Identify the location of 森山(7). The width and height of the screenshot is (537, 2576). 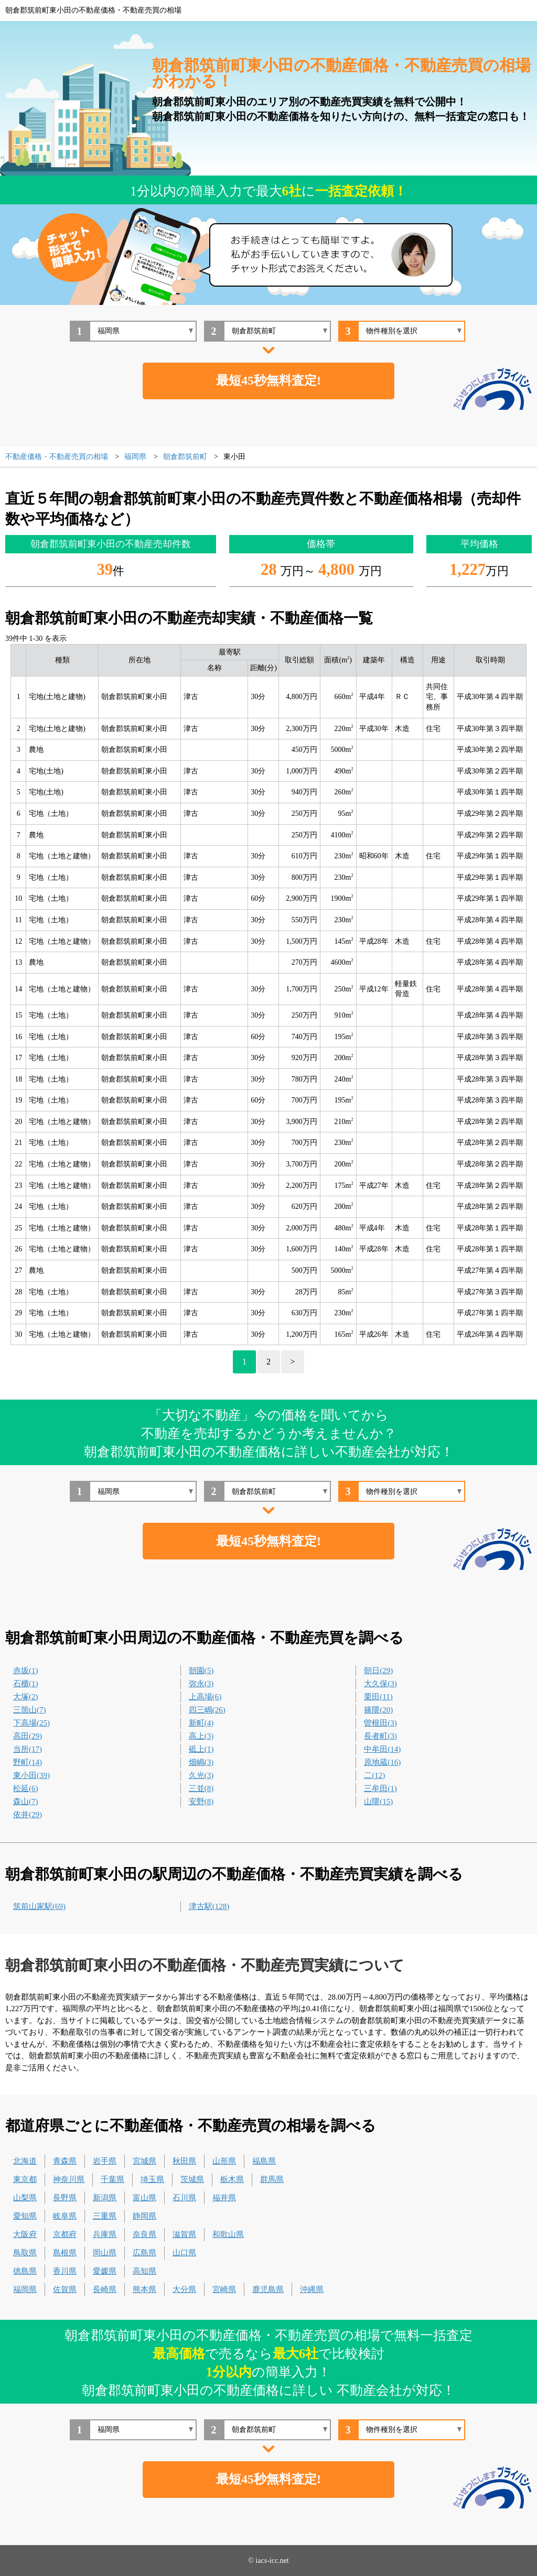
(25, 1801).